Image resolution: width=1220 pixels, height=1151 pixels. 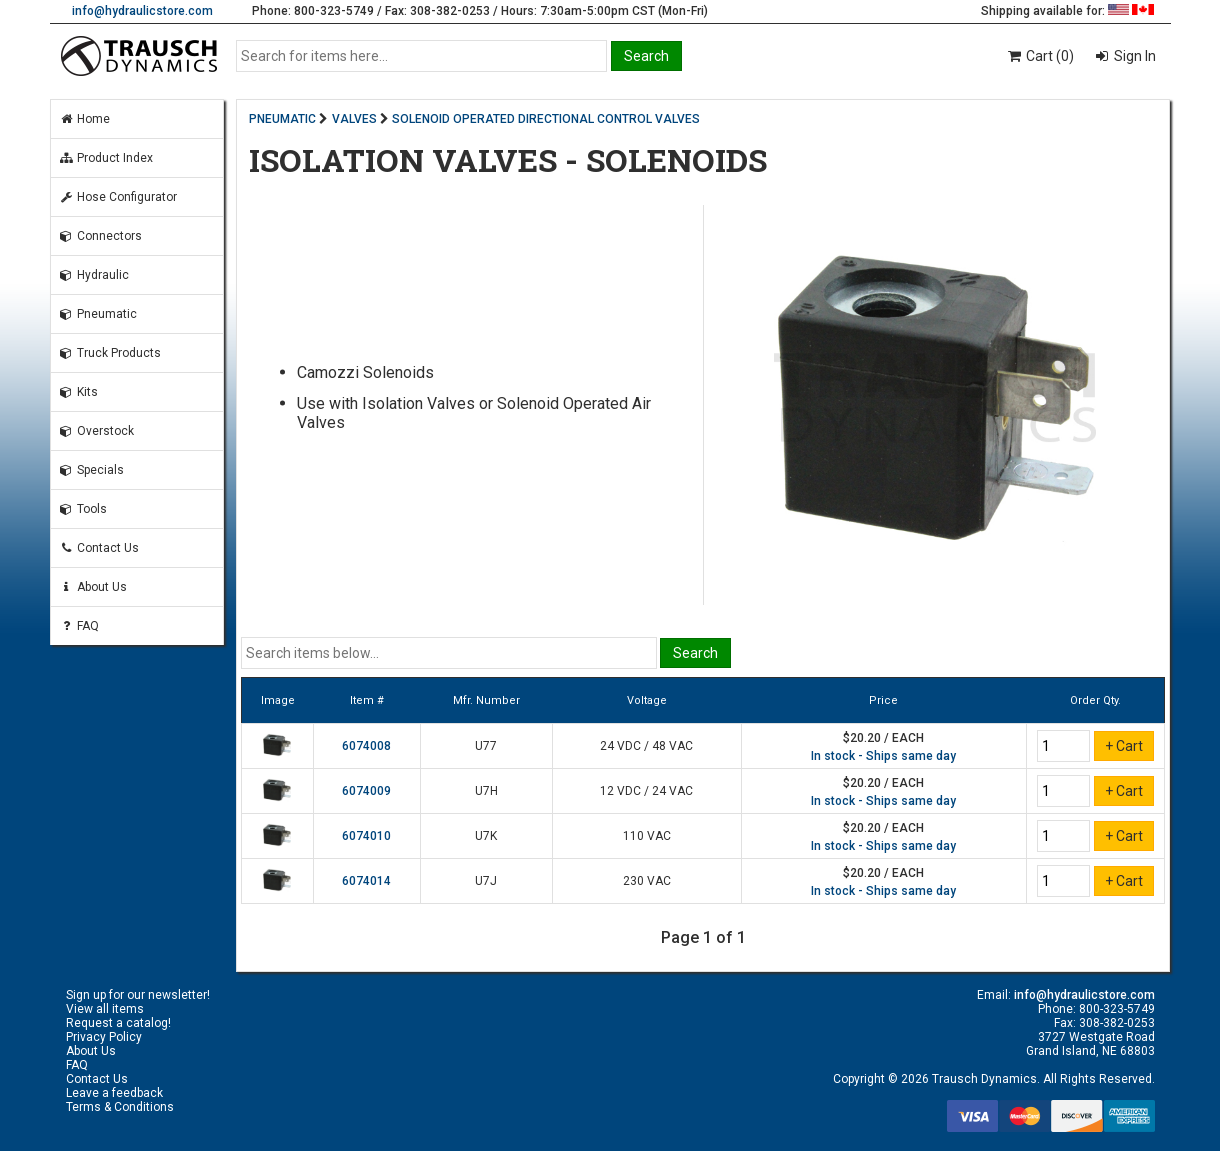 I want to click on Product Index, so click(x=106, y=158).